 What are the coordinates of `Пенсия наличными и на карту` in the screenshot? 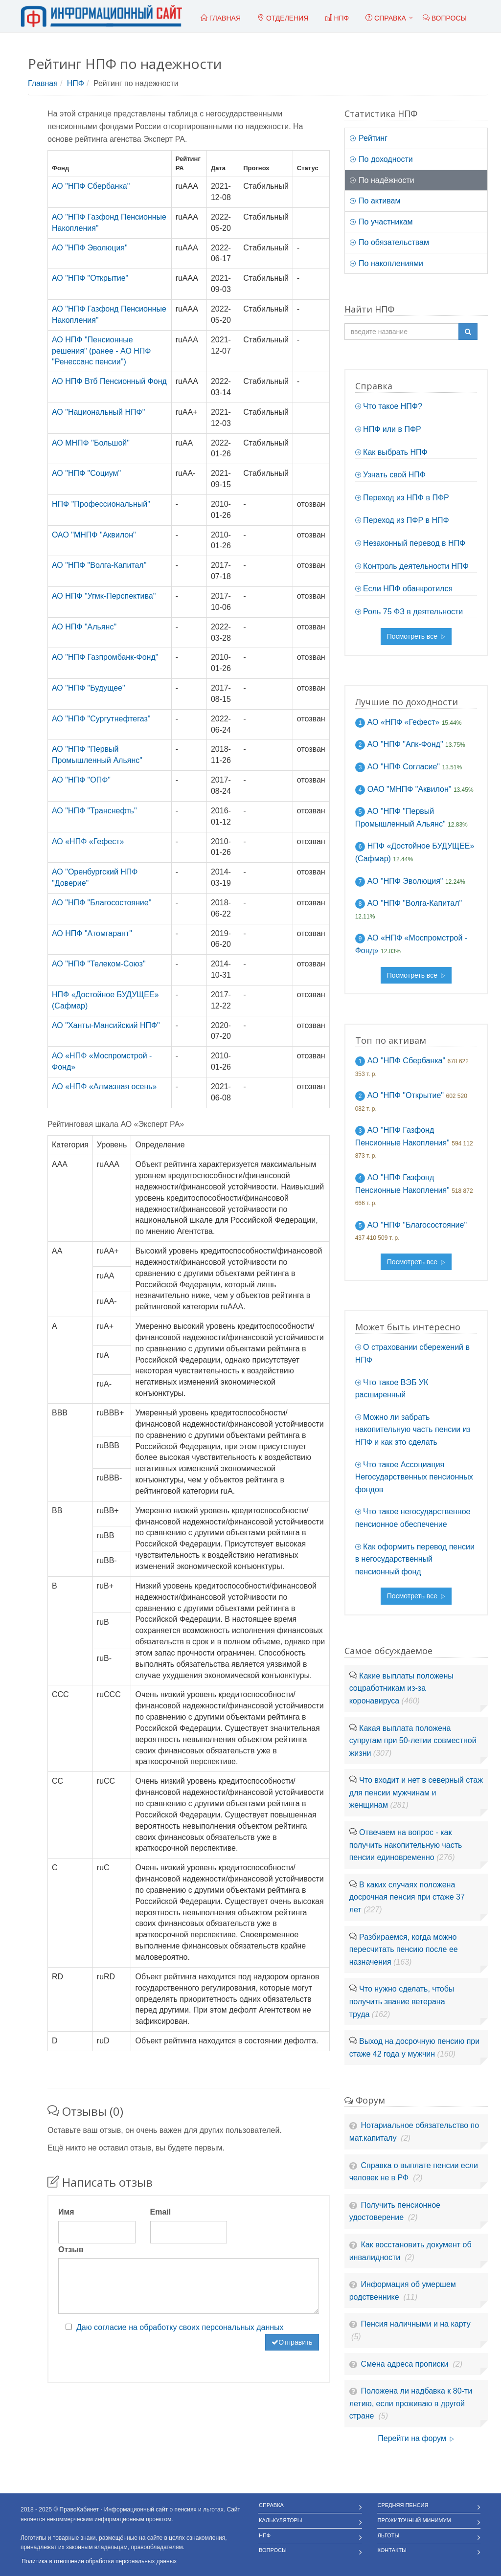 It's located at (416, 2324).